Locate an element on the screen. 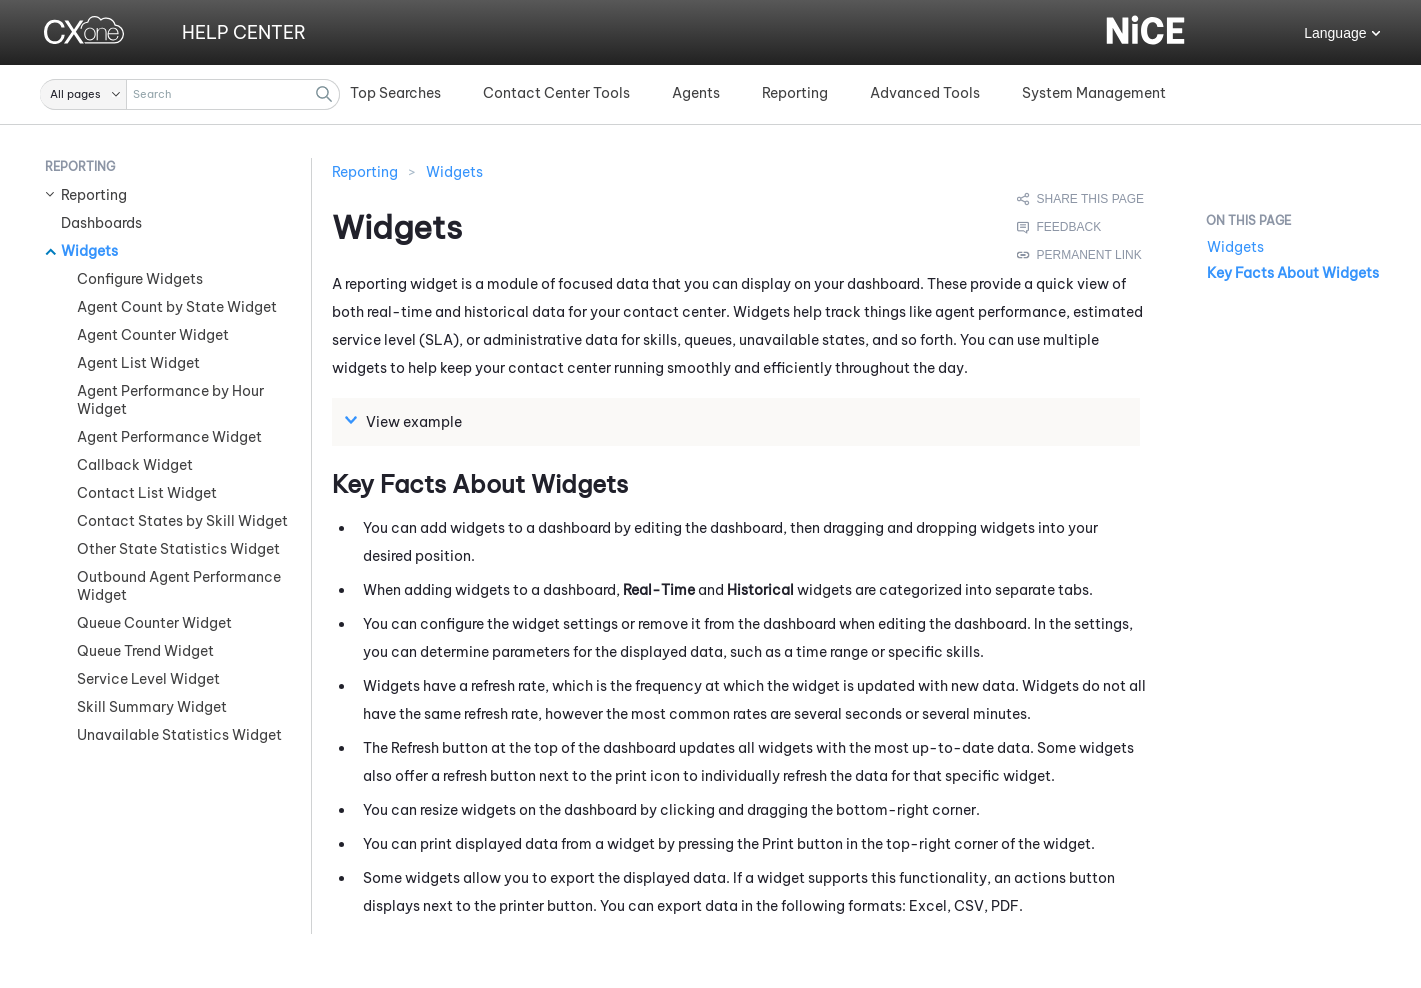  Reporting is located at coordinates (94, 195).